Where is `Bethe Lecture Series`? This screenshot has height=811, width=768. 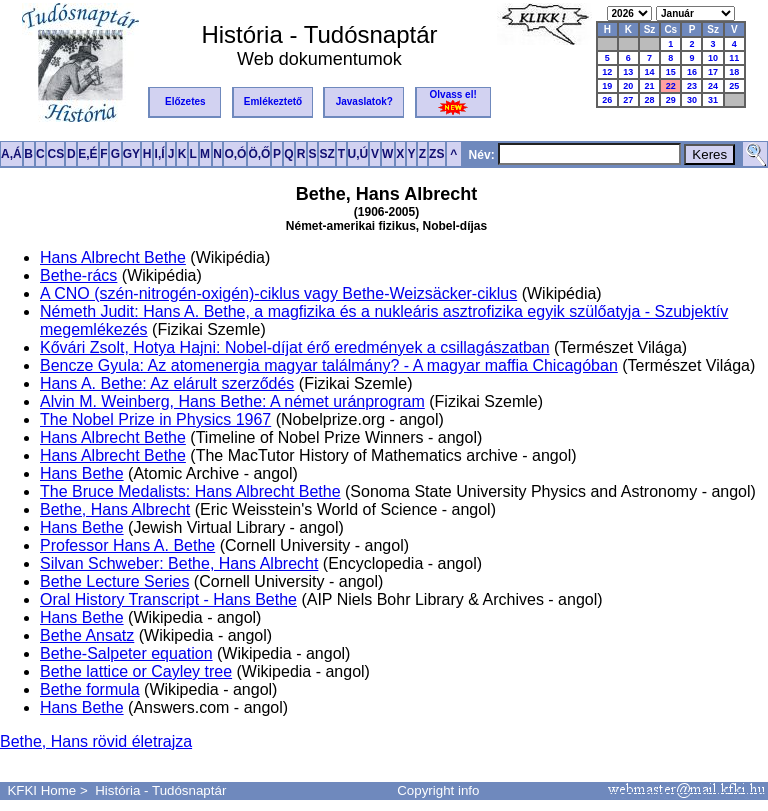
Bethe Lecture Series is located at coordinates (114, 581).